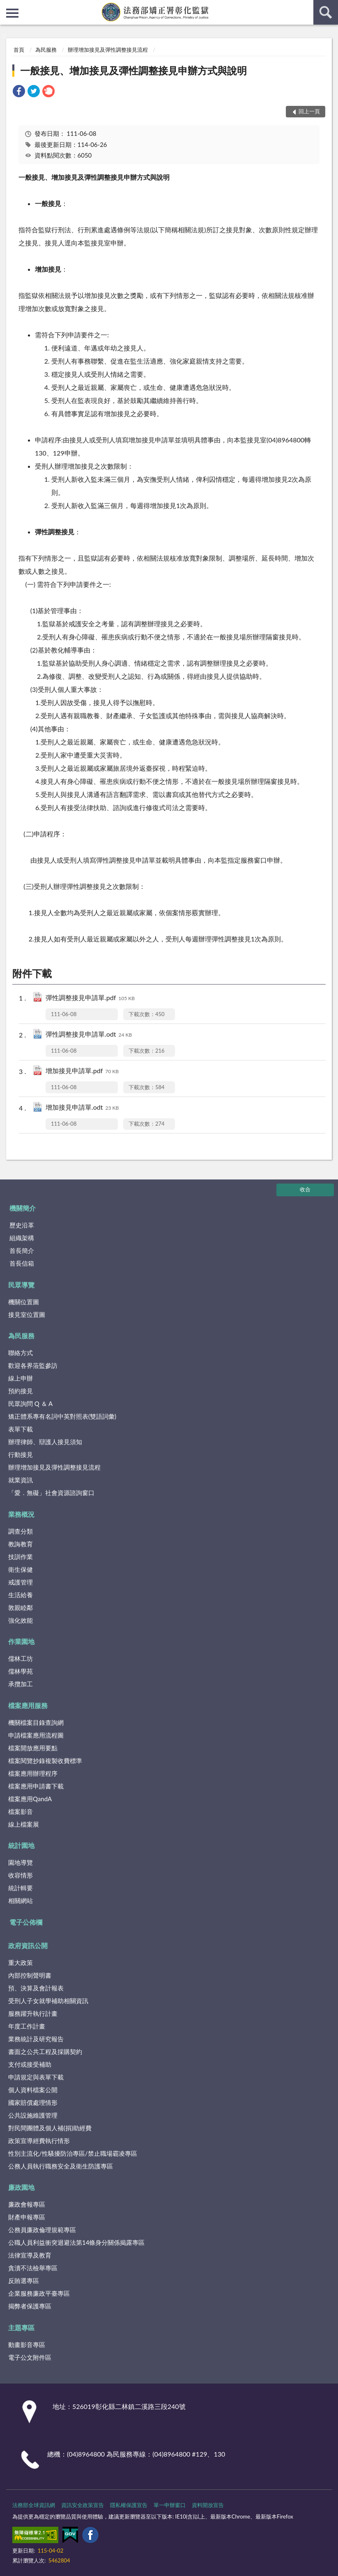  Describe the element at coordinates (45, 2051) in the screenshot. I see `書面之公共工程及採購契約` at that location.